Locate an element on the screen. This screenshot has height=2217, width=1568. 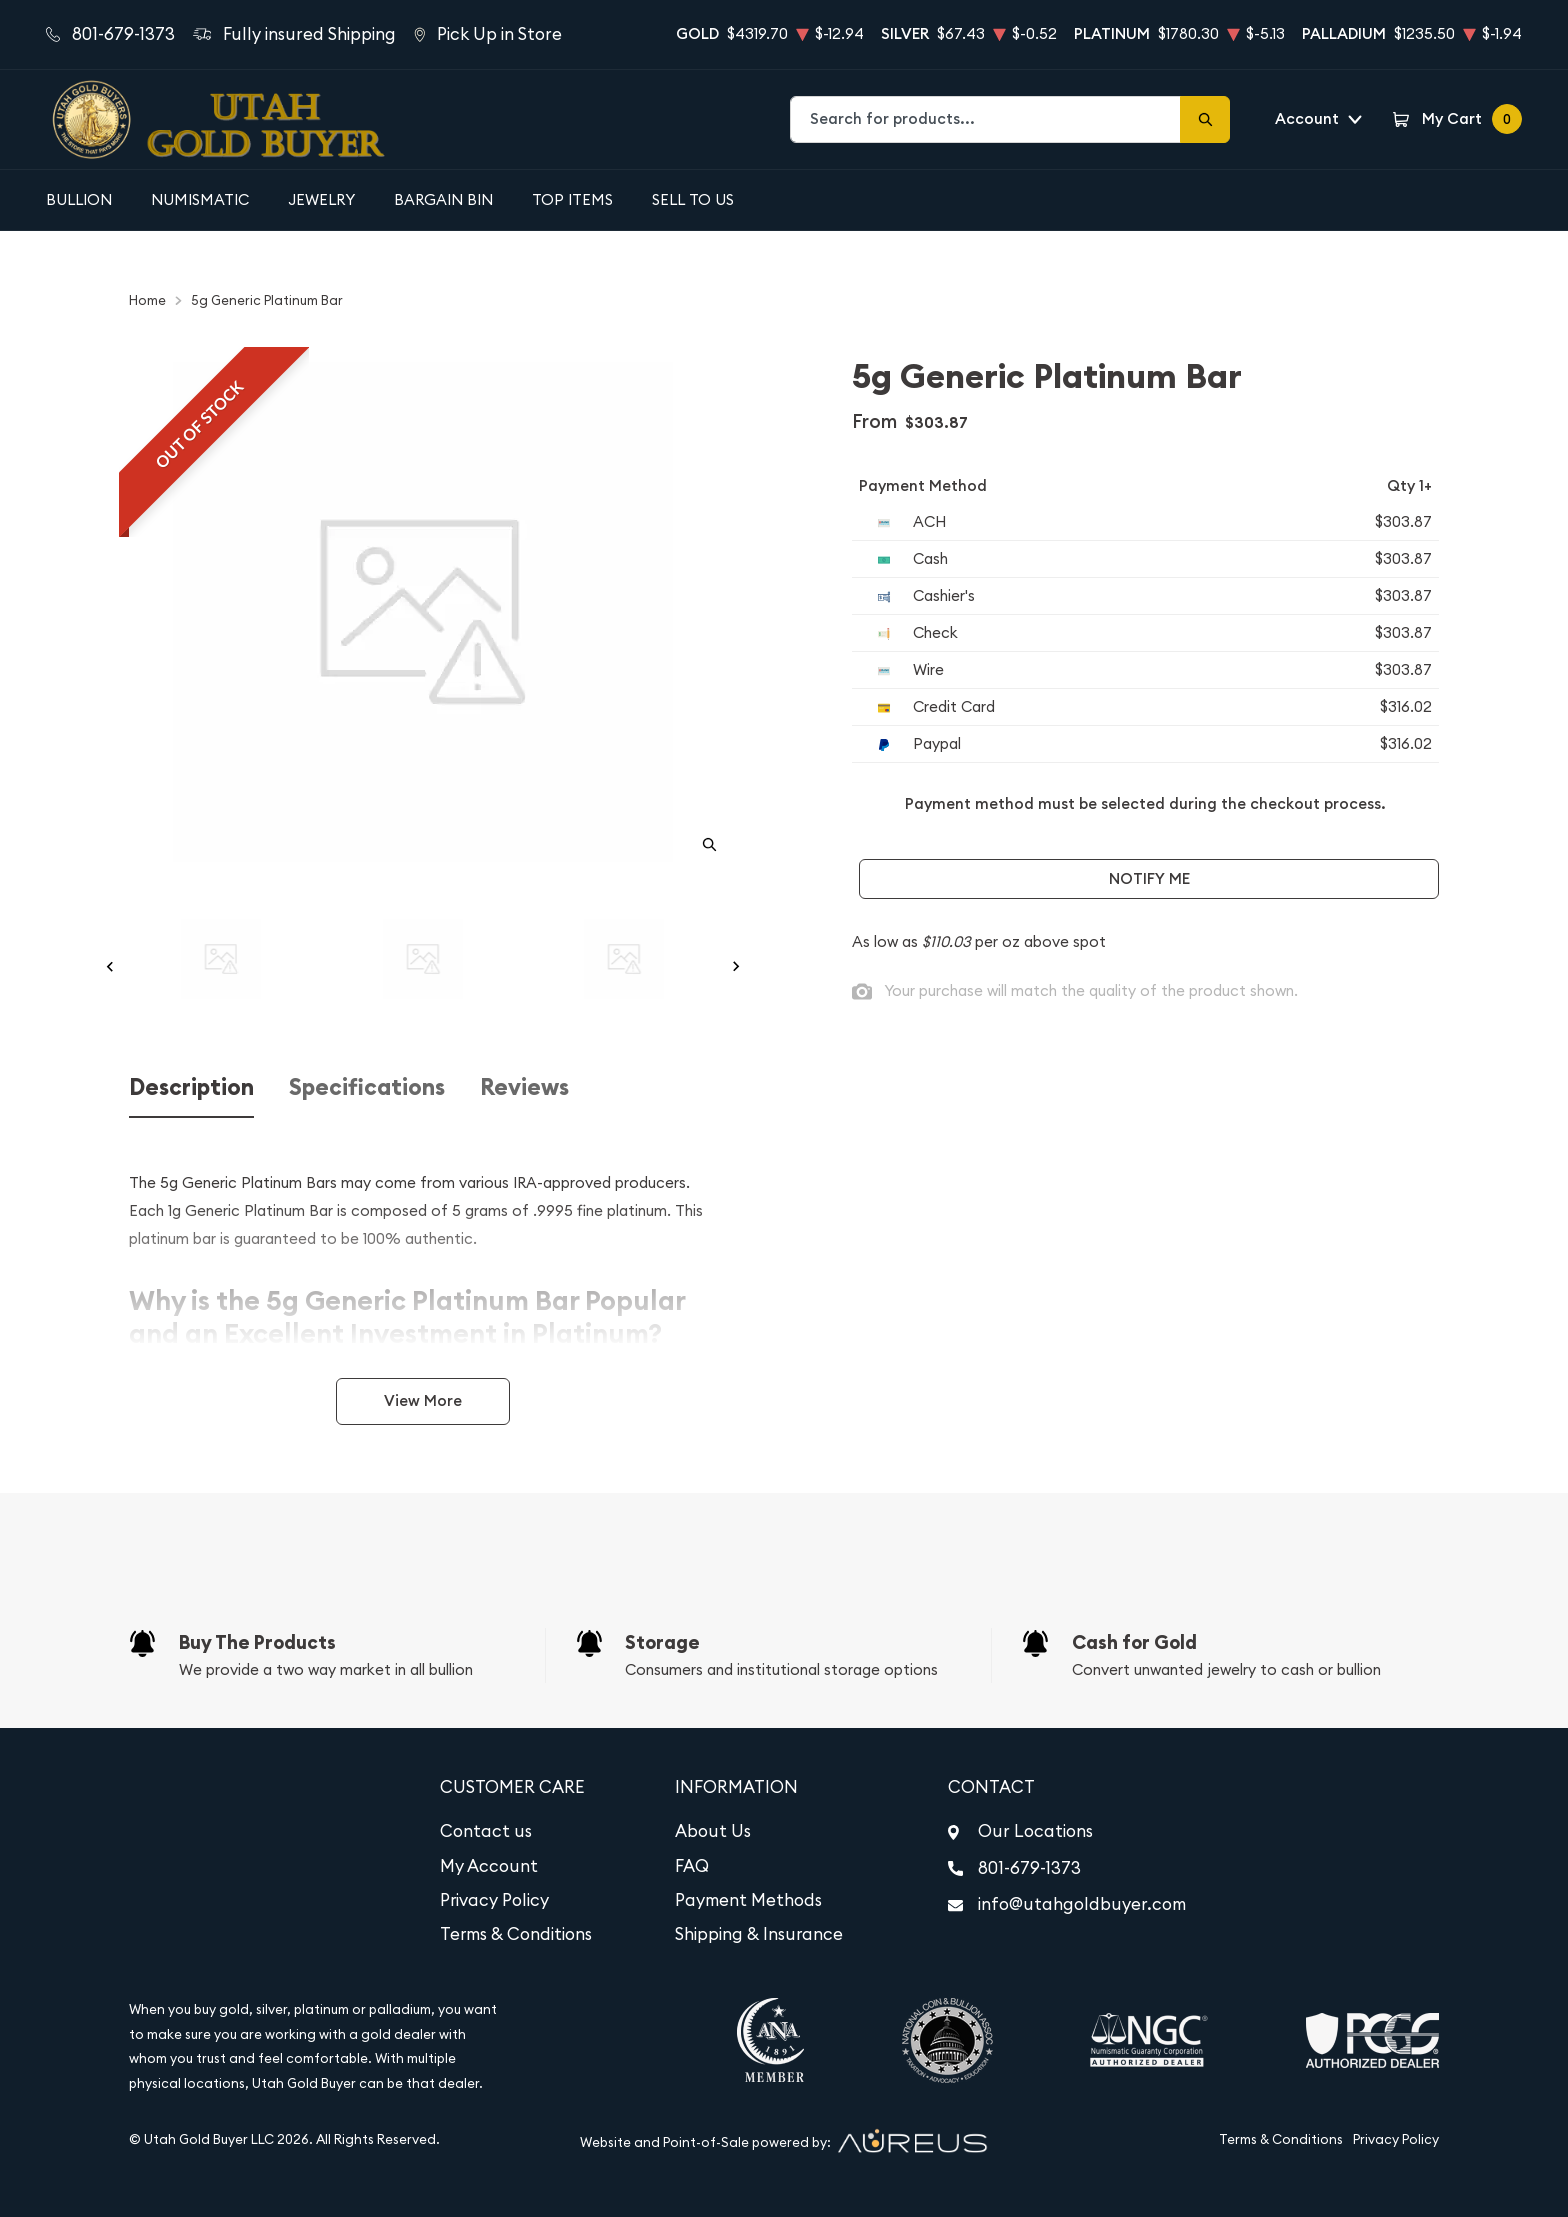
Terms & Conditions is located at coordinates (516, 1934).